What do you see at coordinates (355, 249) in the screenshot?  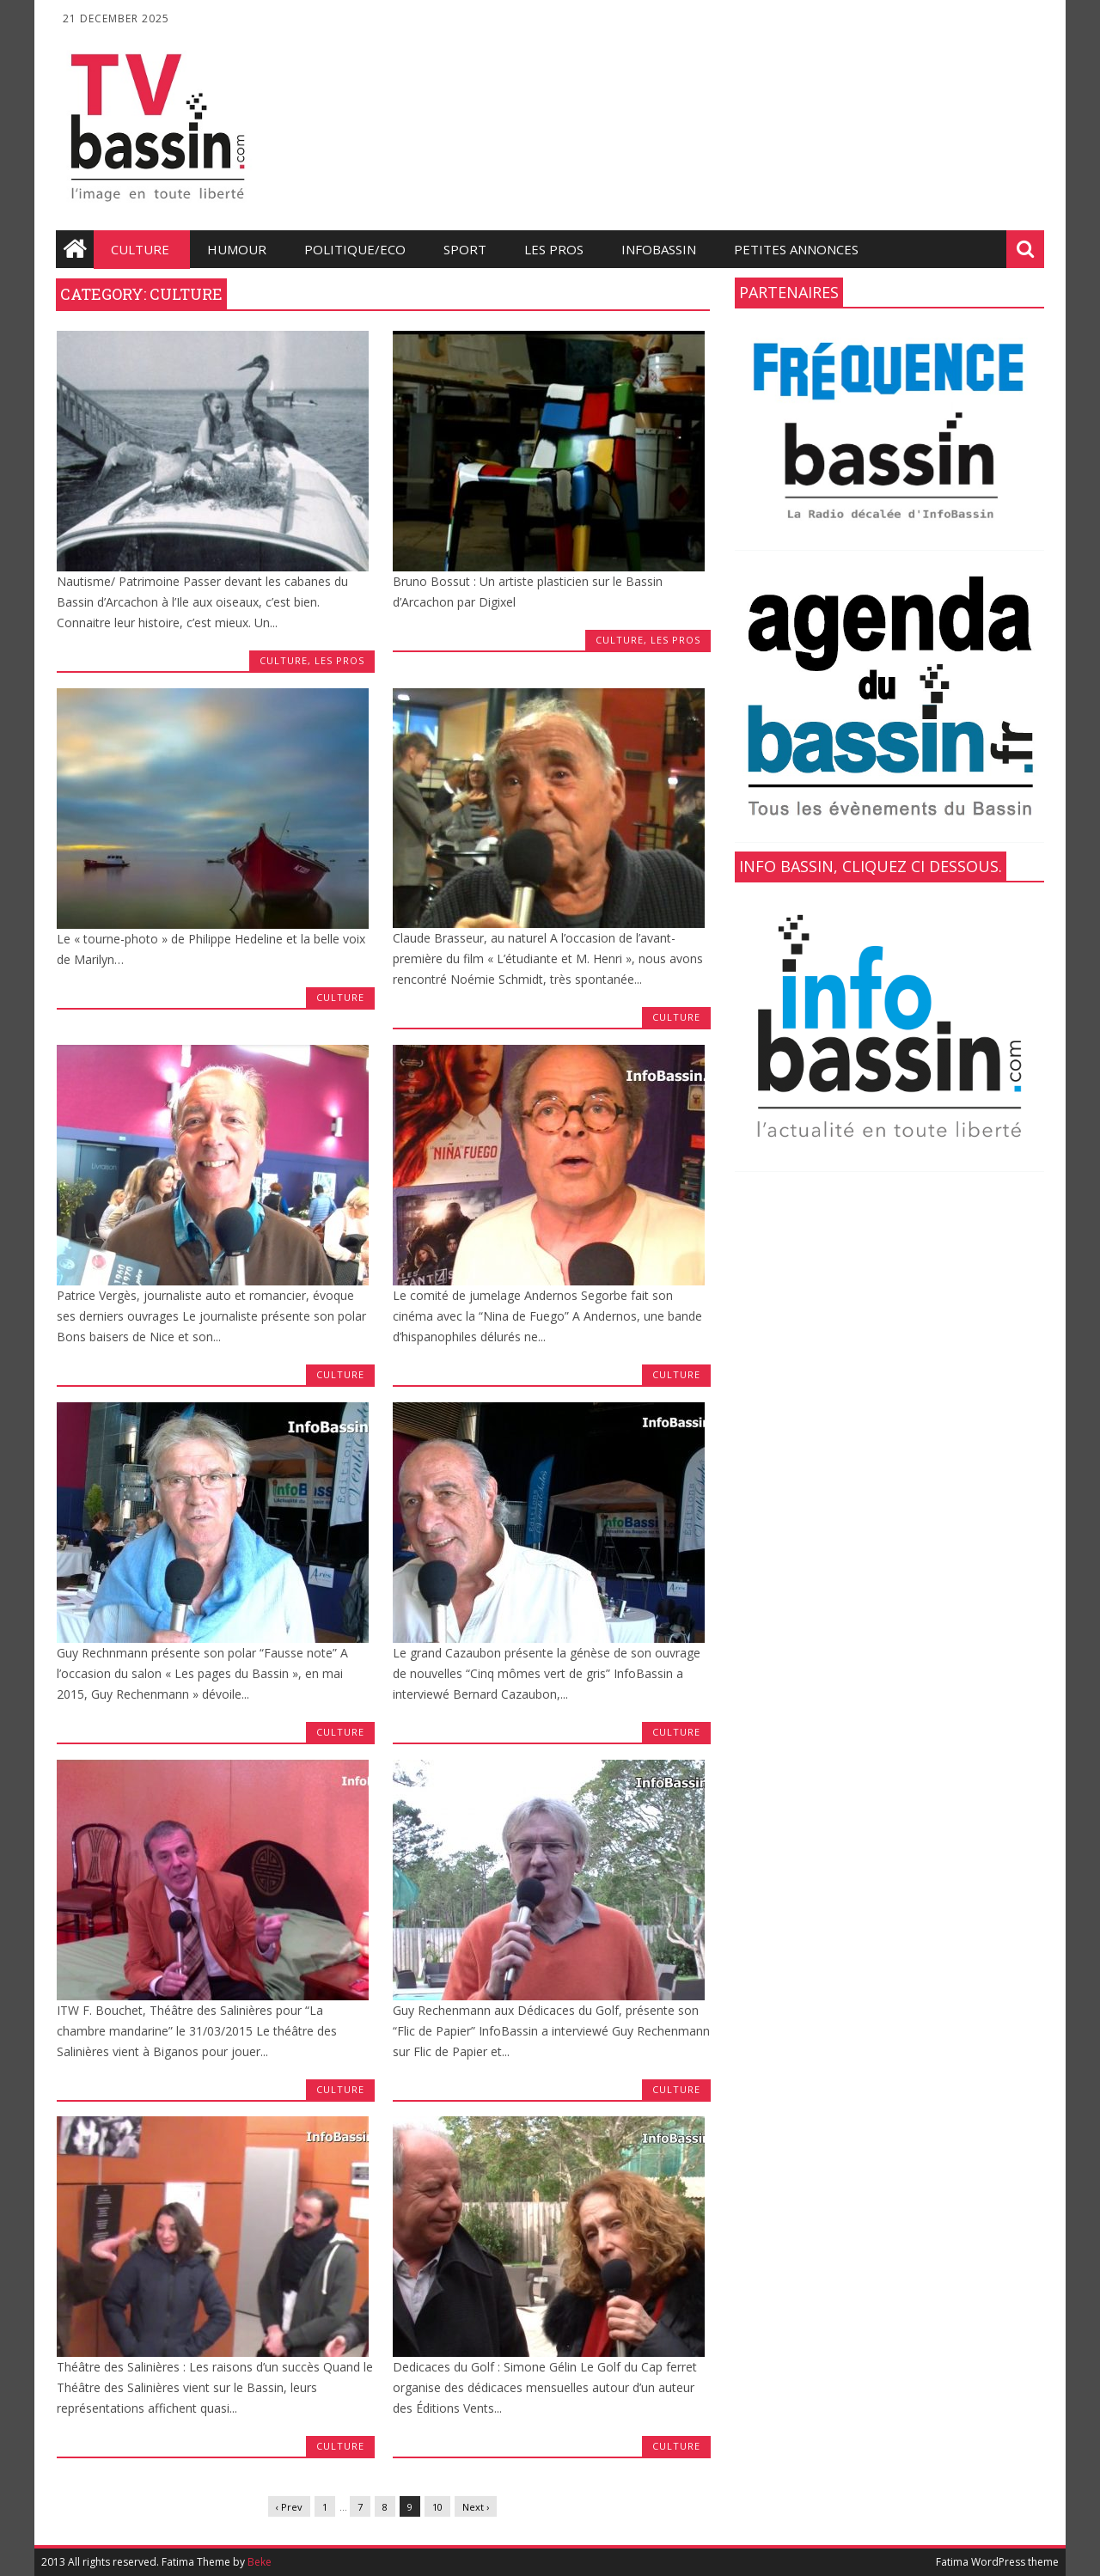 I see `Politique/Eco` at bounding box center [355, 249].